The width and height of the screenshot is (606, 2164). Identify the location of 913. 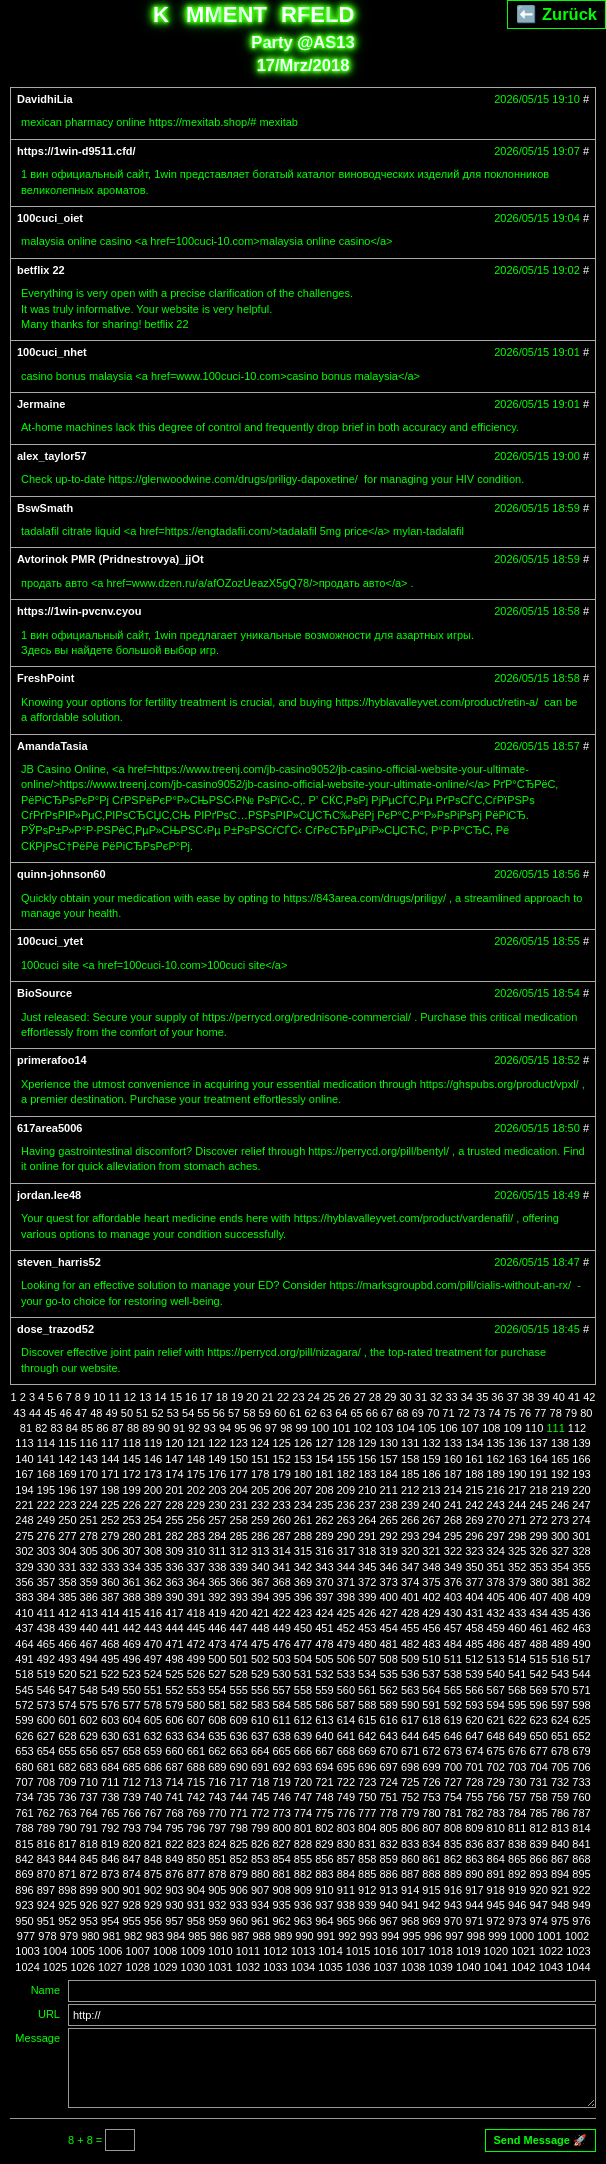
(389, 1890).